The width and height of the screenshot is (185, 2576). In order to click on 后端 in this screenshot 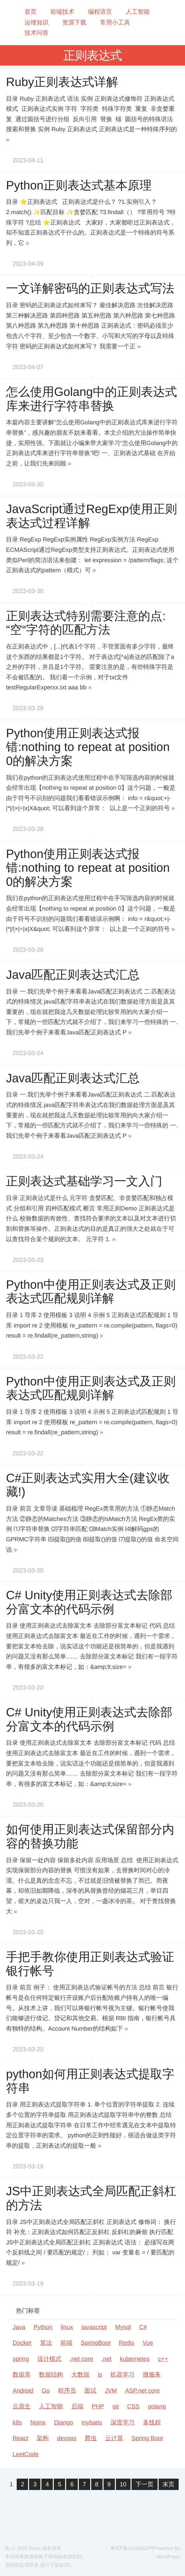, I will do `click(77, 2406)`.